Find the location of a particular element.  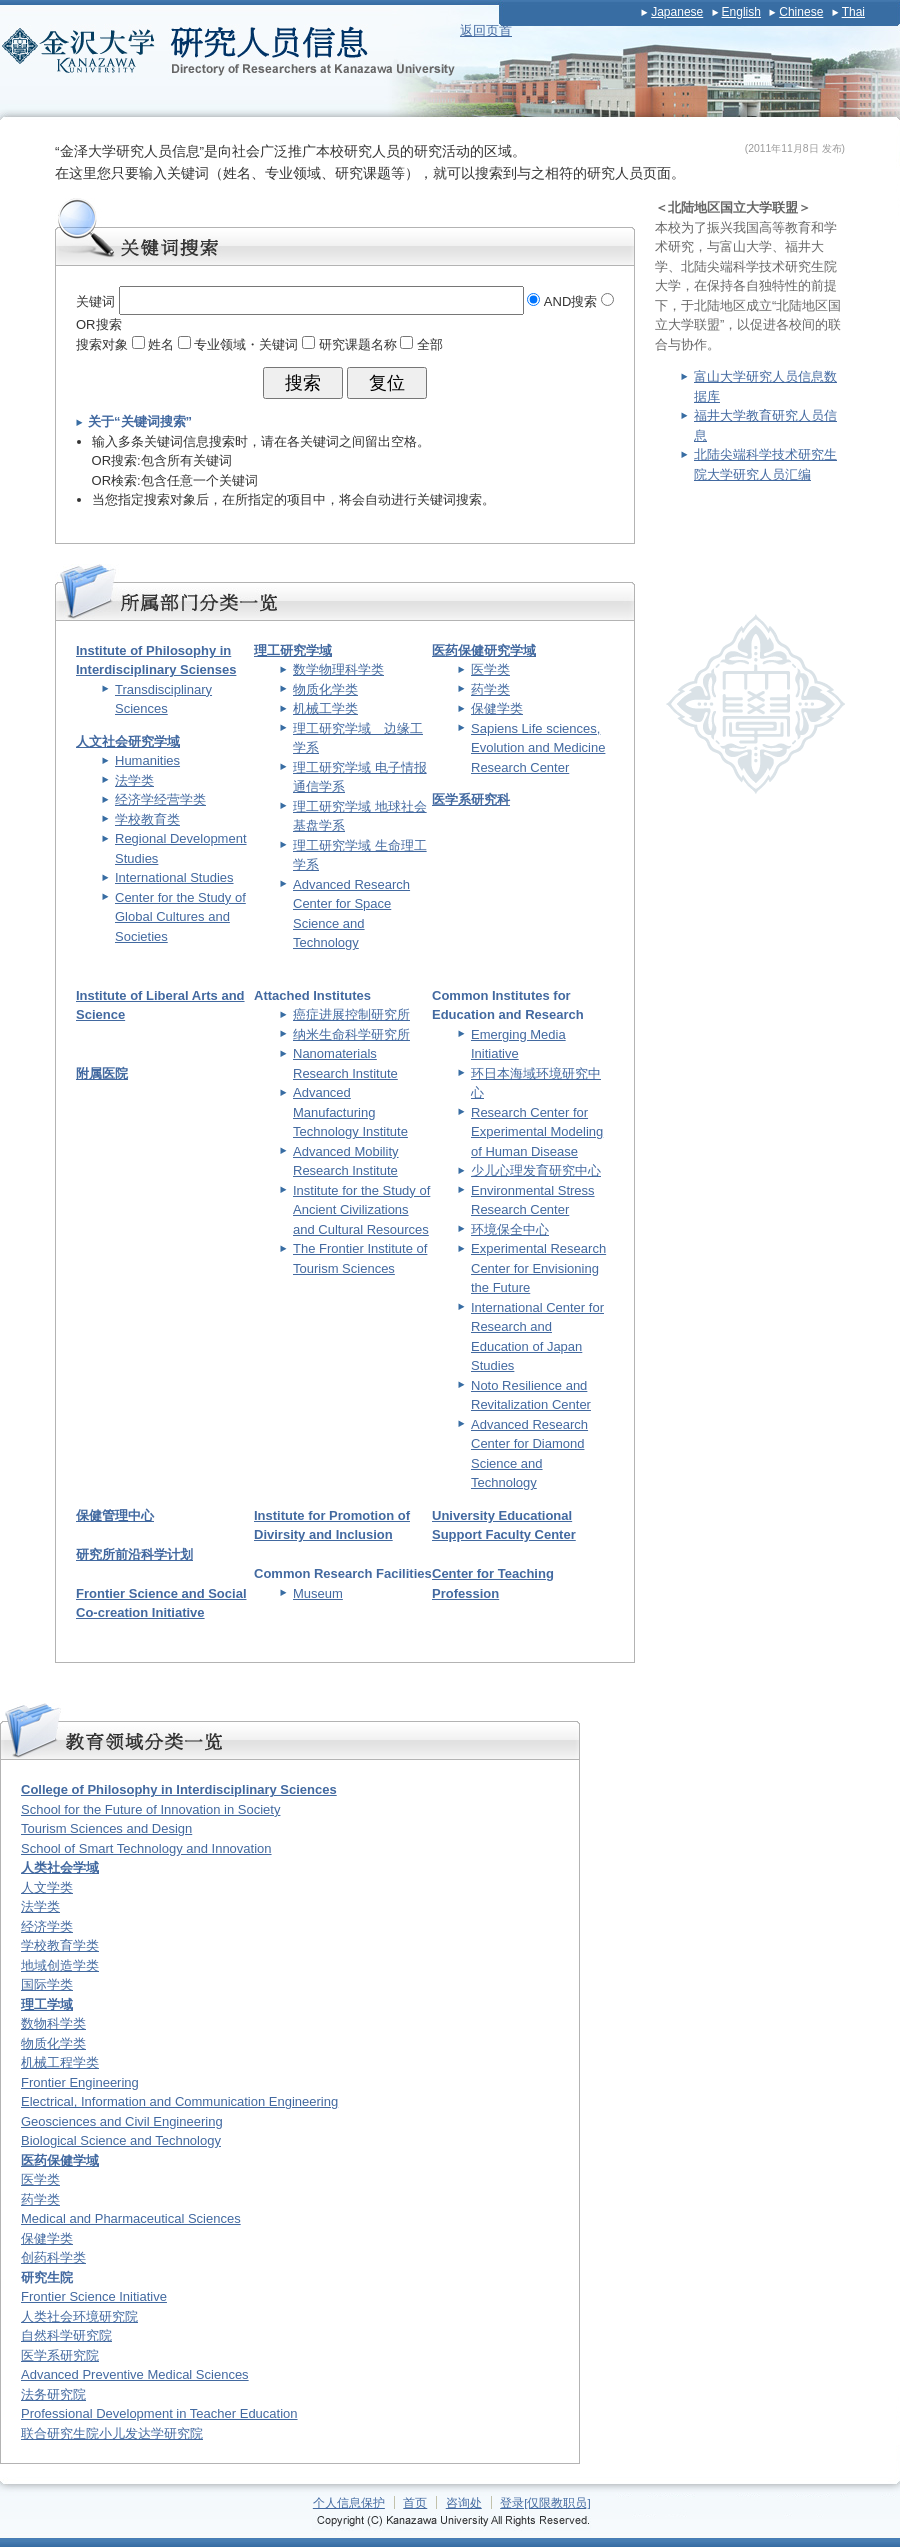

Electrical, Information and Communication Engineering is located at coordinates (179, 2101).